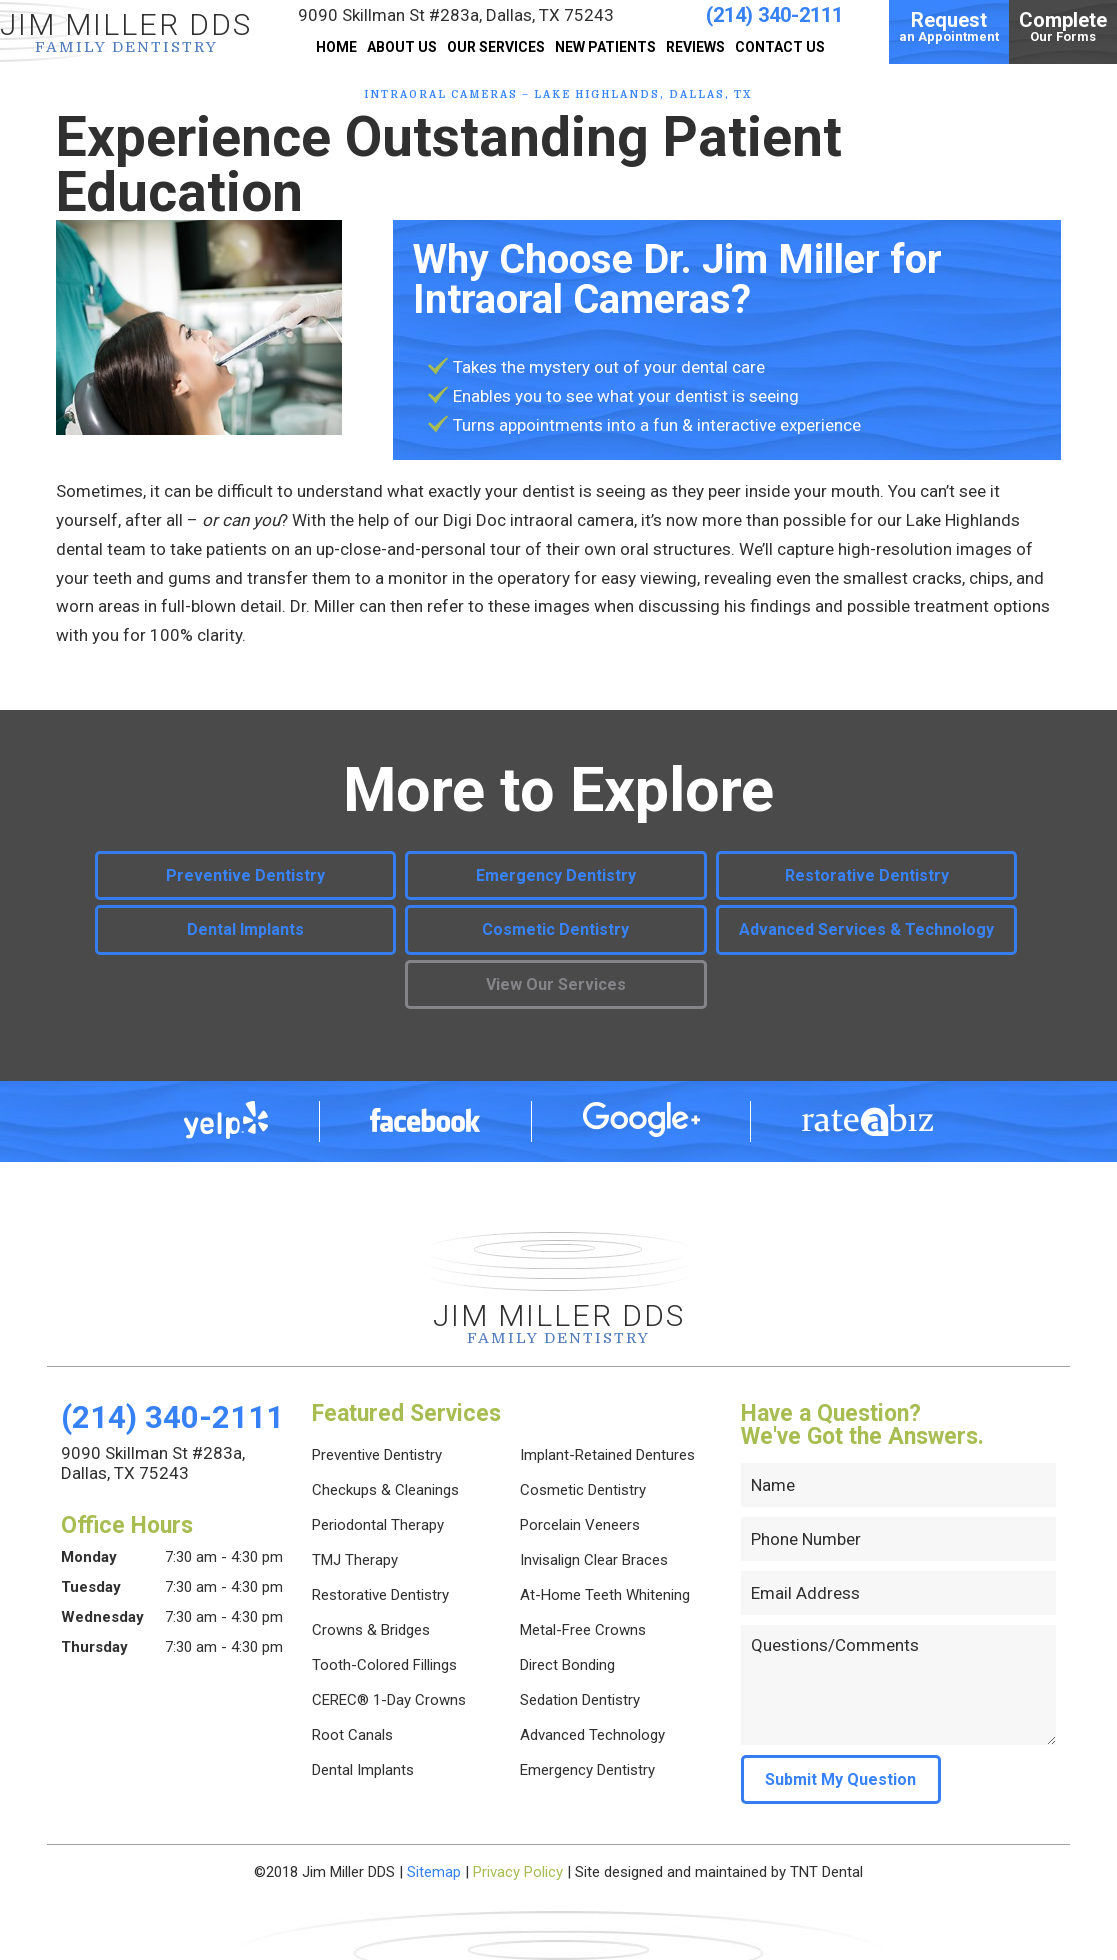 This screenshot has width=1117, height=1960. What do you see at coordinates (245, 875) in the screenshot?
I see `Preventive Dentistry` at bounding box center [245, 875].